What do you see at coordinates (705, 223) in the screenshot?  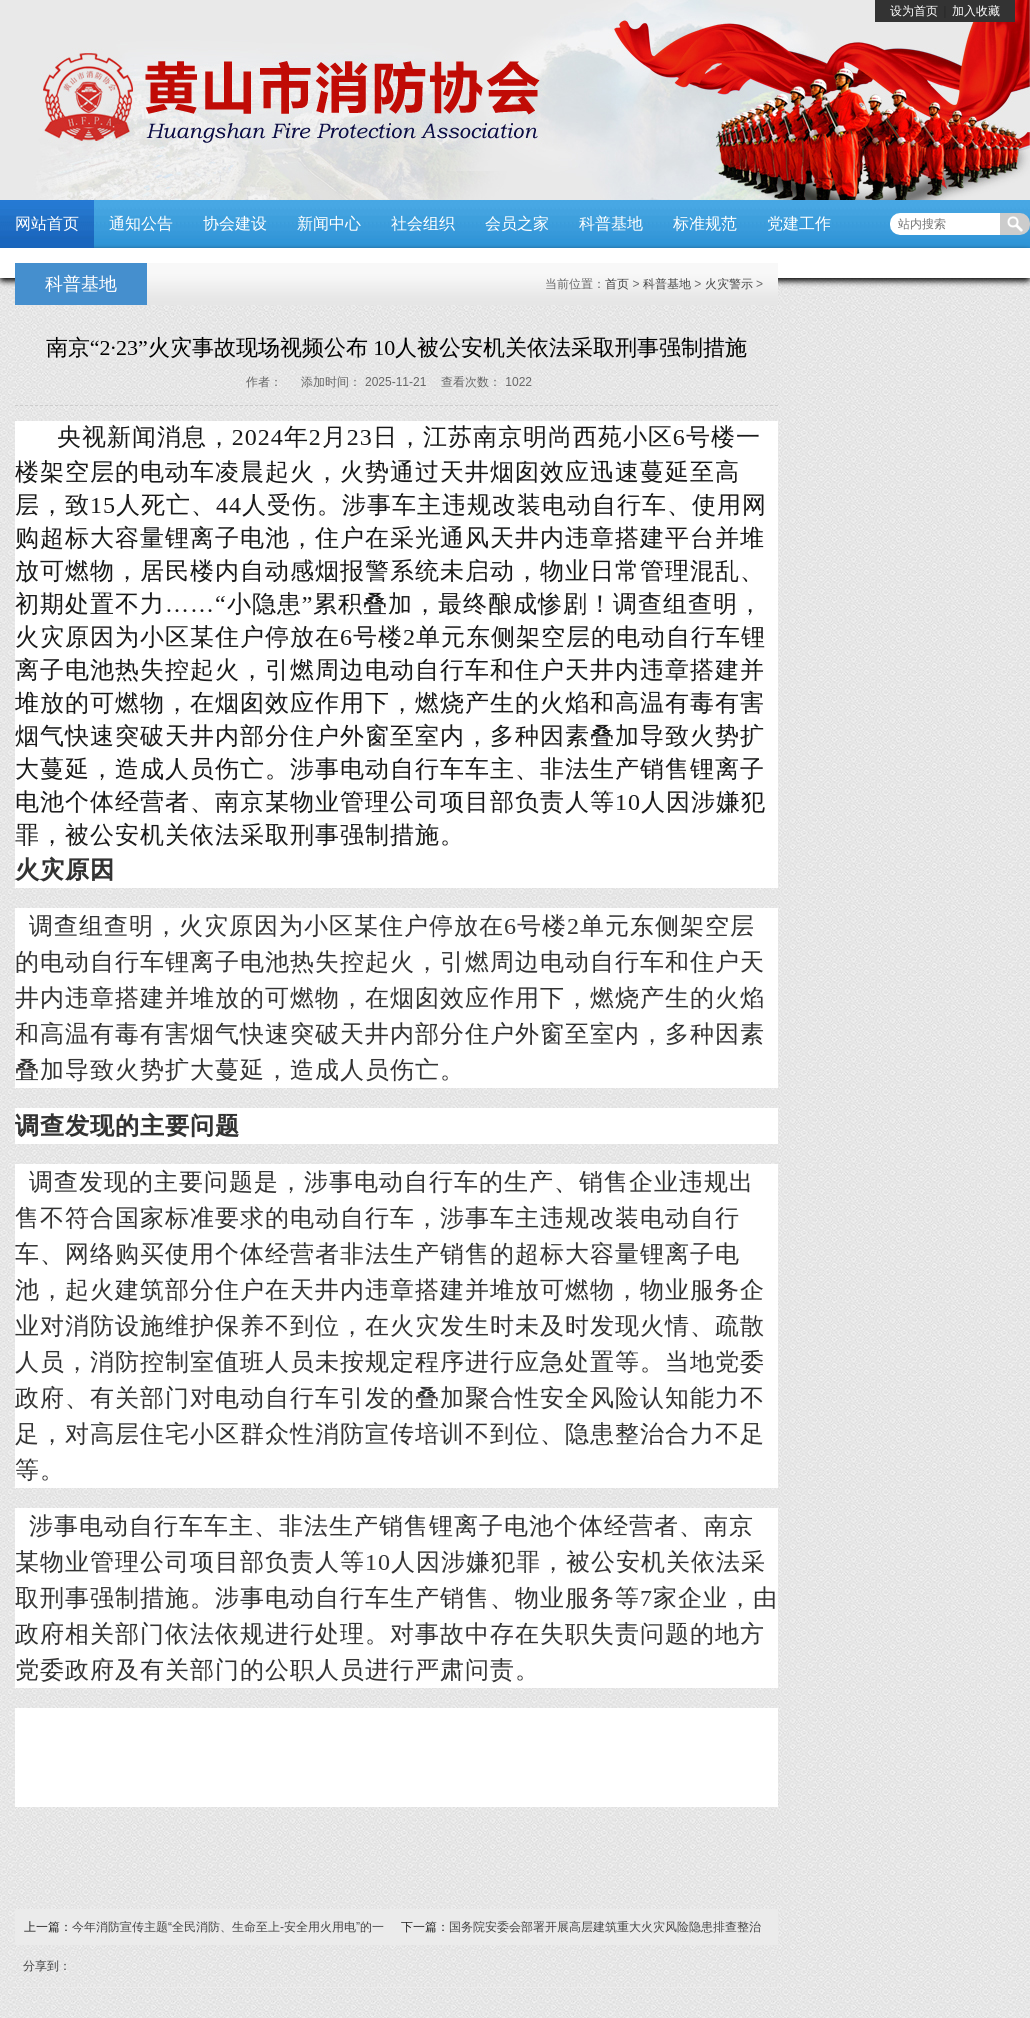 I see `标准规范` at bounding box center [705, 223].